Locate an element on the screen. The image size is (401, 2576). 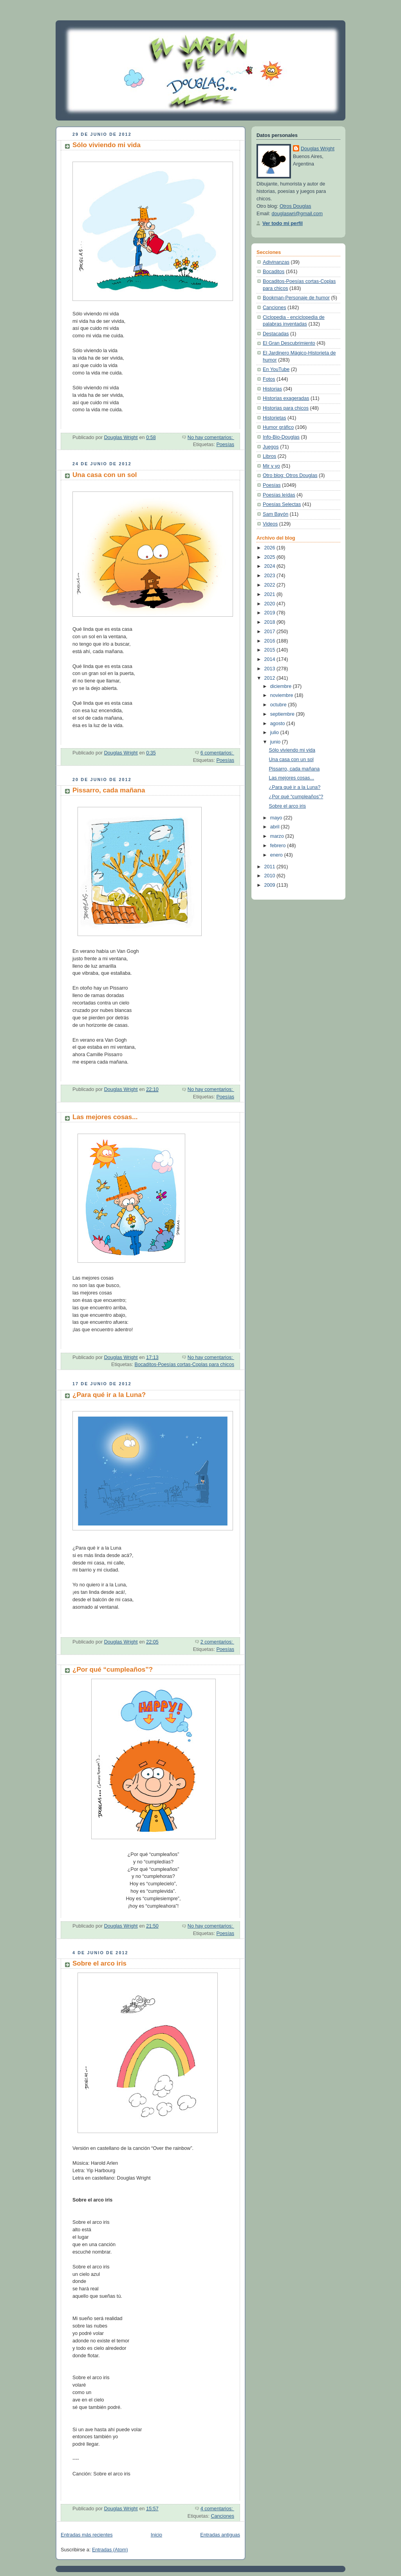
Mir y yo is located at coordinates (271, 466).